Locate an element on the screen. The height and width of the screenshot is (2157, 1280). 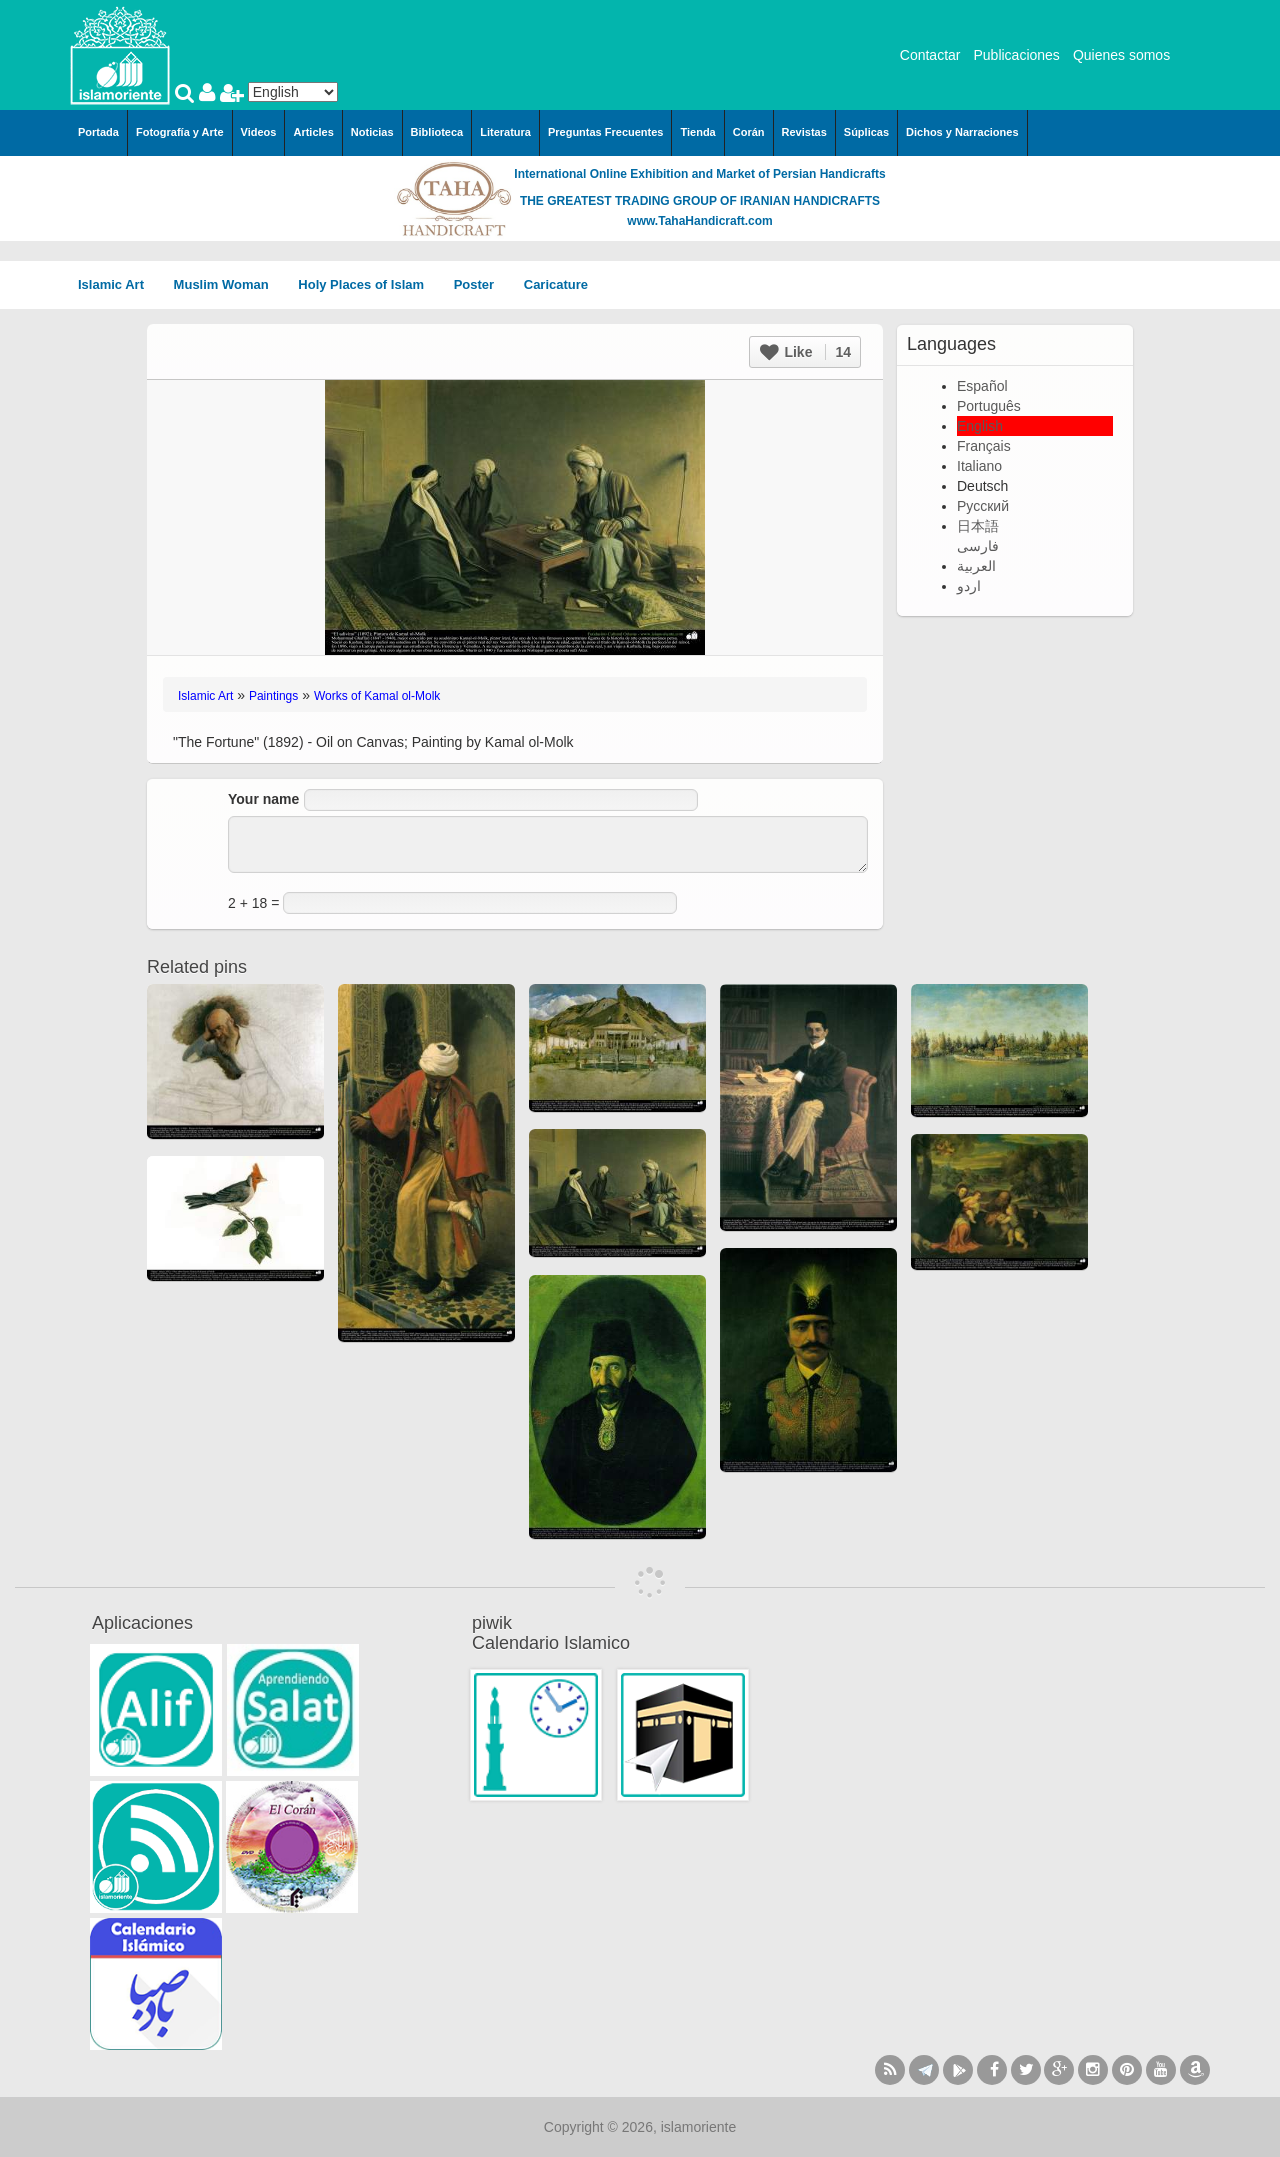
Videos is located at coordinates (259, 132).